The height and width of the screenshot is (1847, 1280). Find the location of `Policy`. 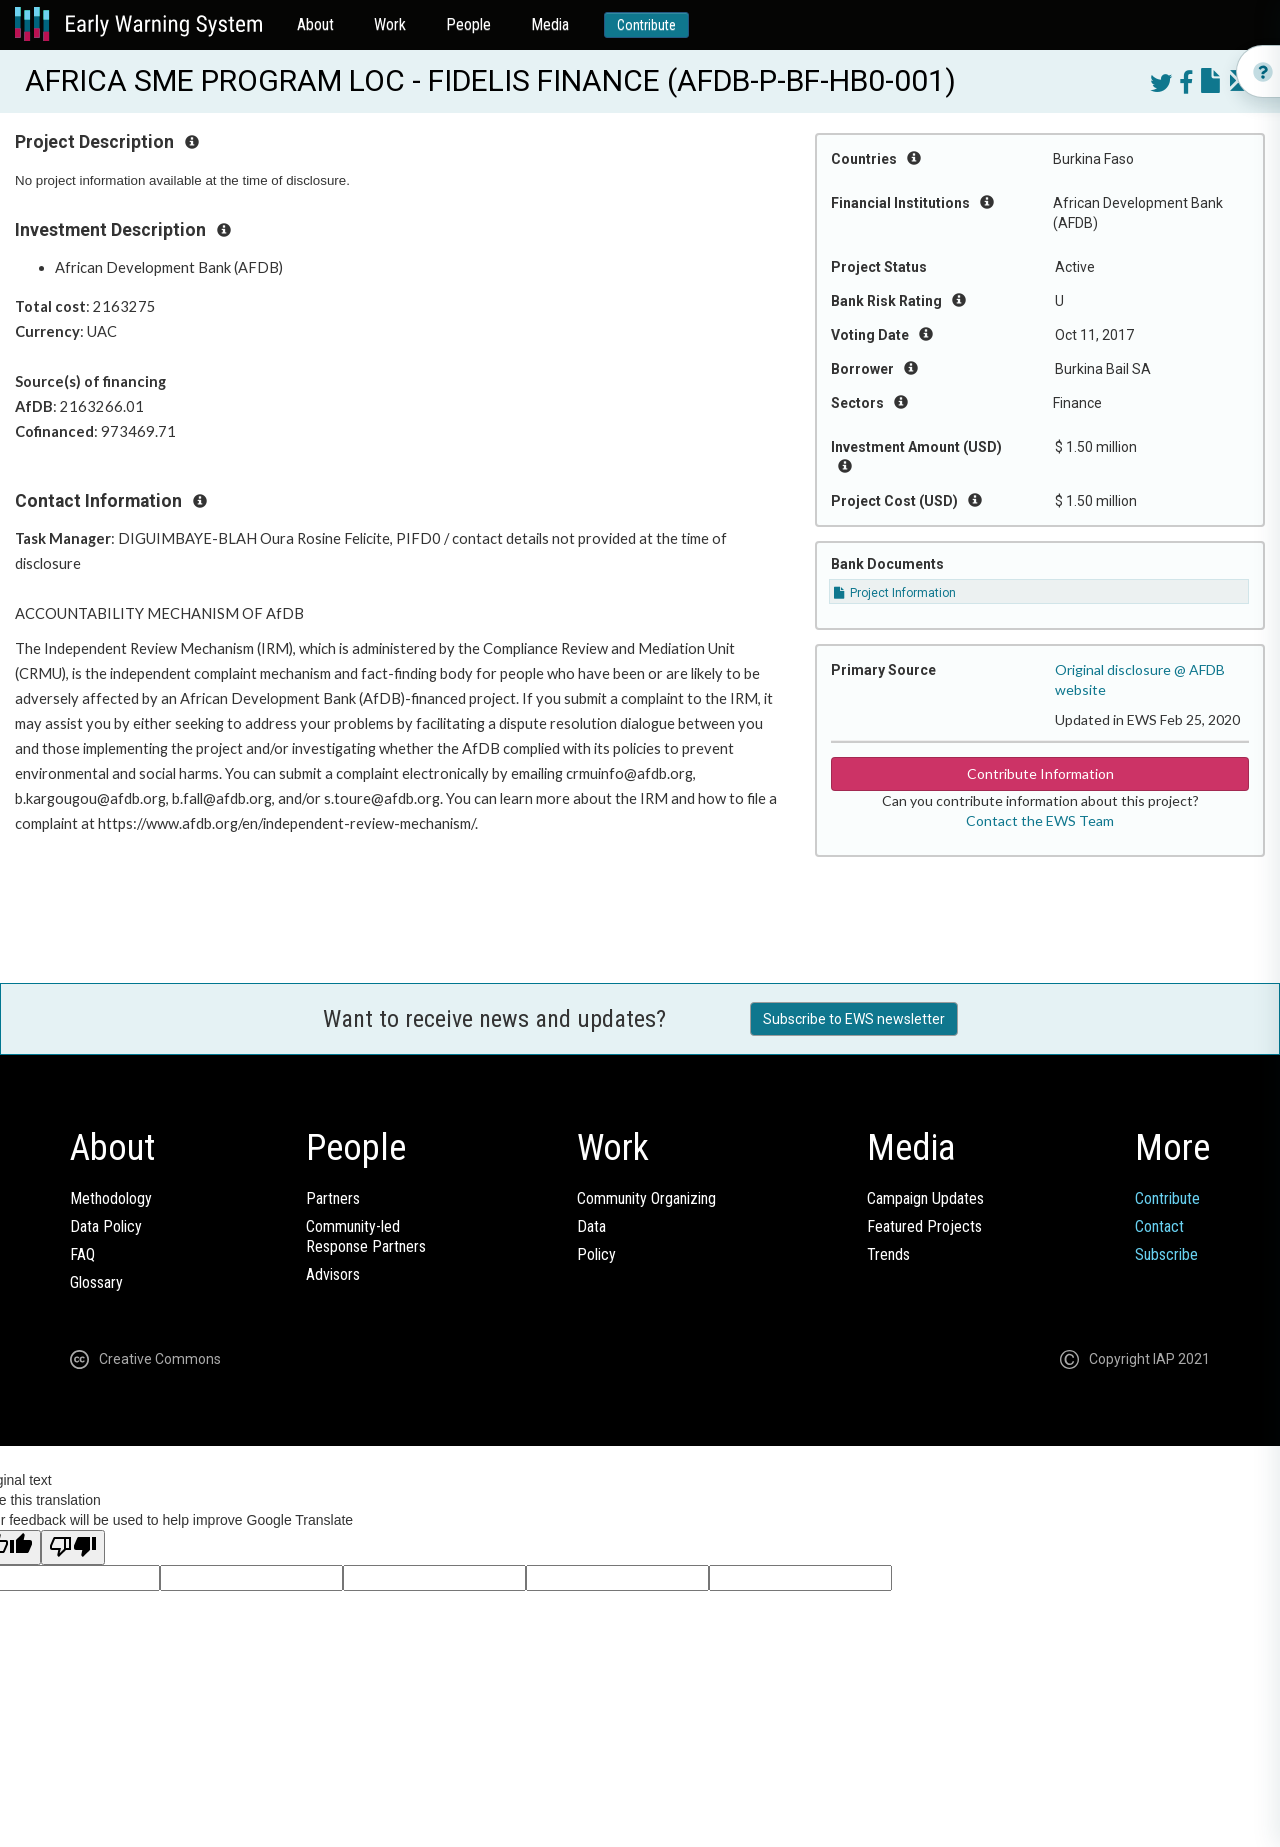

Policy is located at coordinates (596, 1254).